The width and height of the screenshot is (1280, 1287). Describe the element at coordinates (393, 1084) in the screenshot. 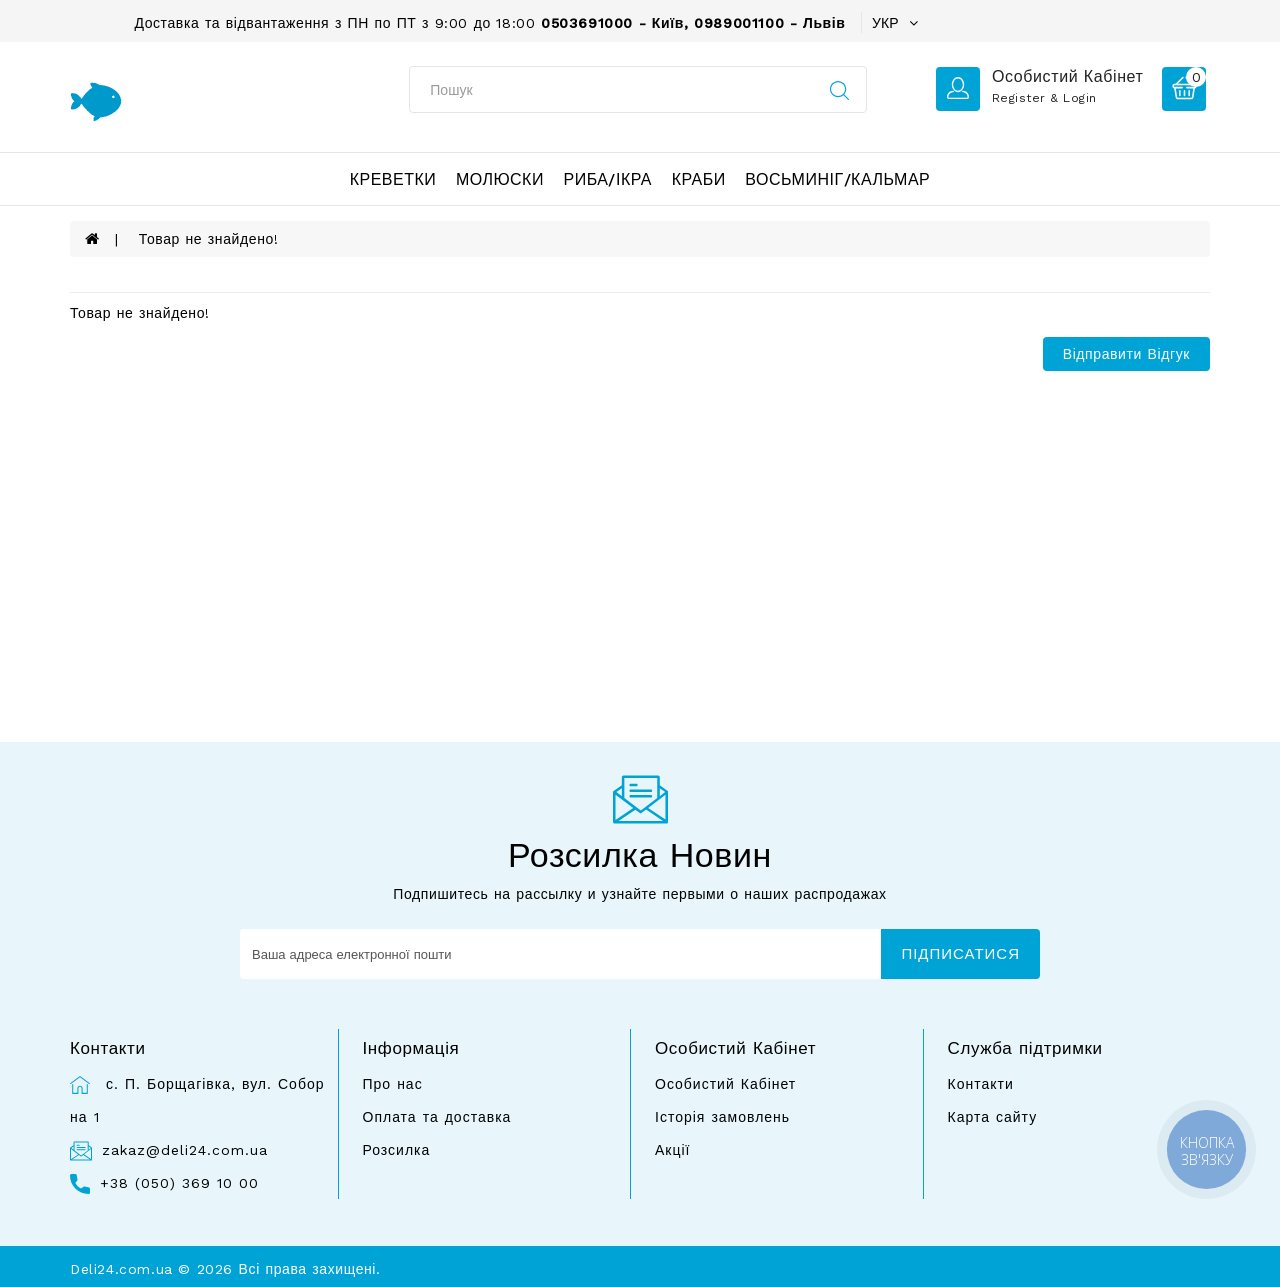

I see `Про нас` at that location.